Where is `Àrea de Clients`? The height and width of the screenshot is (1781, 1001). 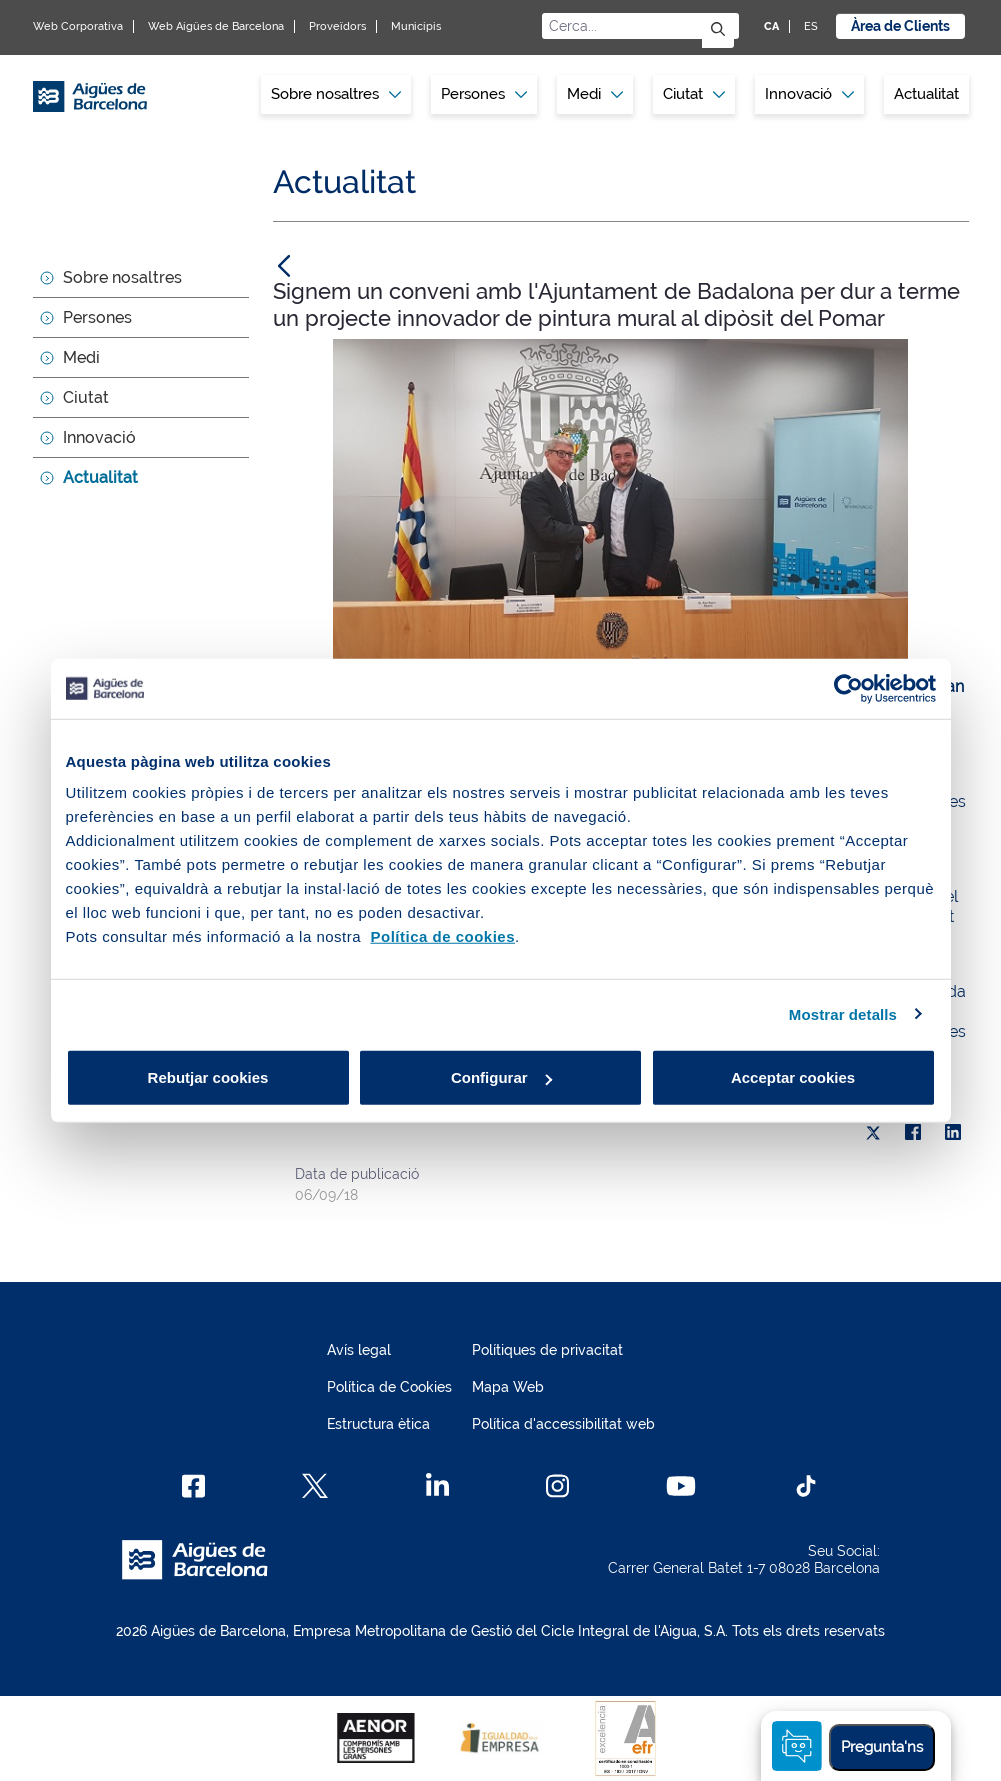 Àrea de Clients is located at coordinates (900, 26).